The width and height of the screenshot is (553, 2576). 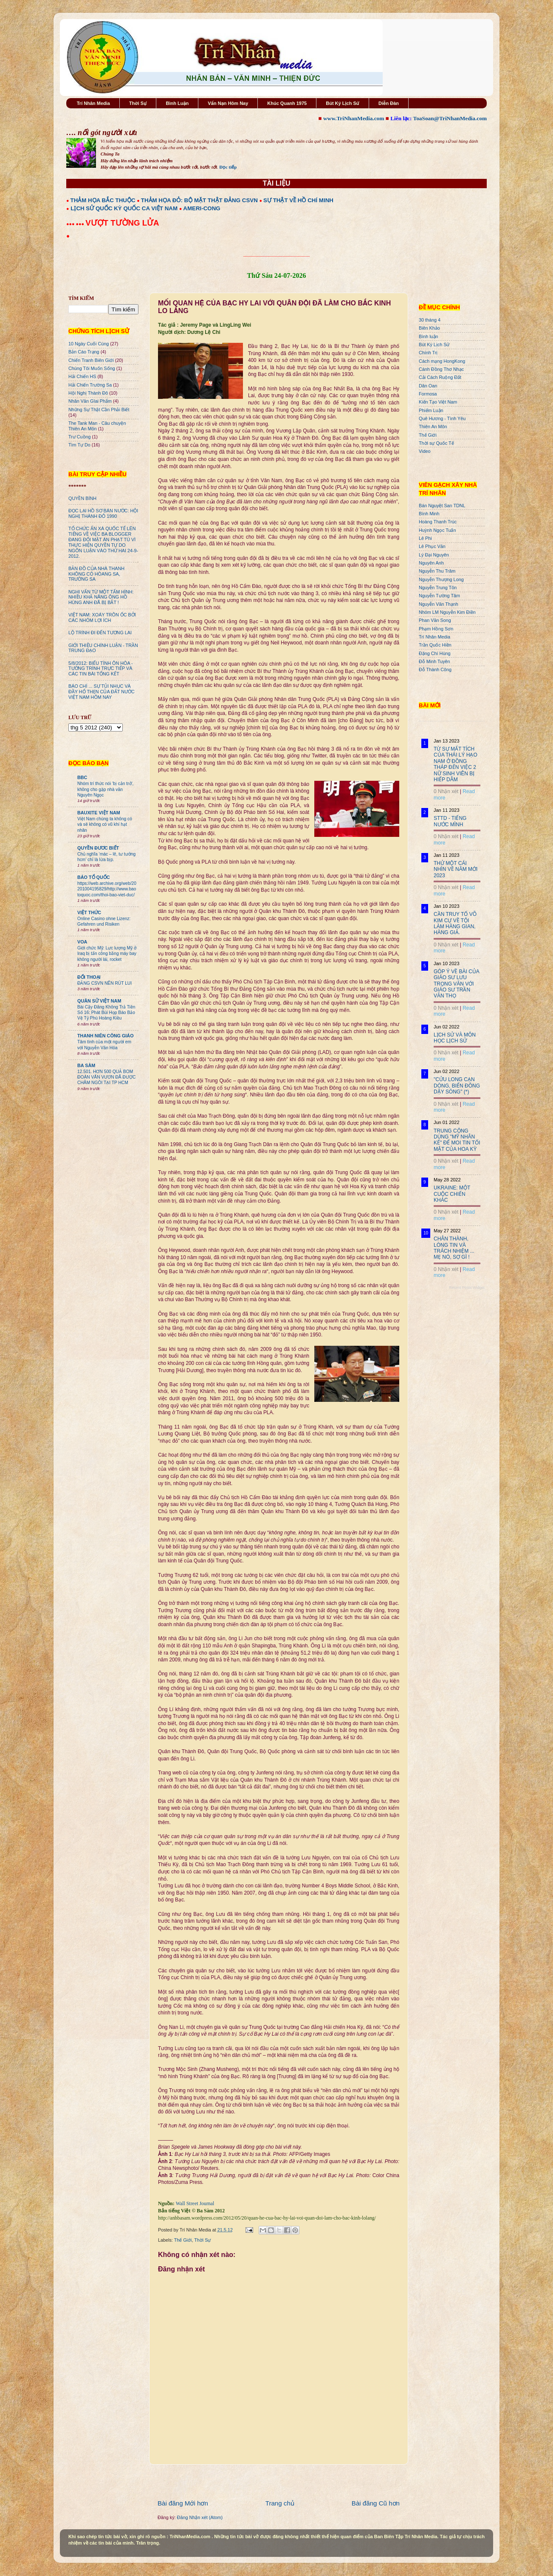 What do you see at coordinates (96, 574) in the screenshot?
I see `BẢN ĐỒ CỦA NHÀ THANH KHÔNG CÓ HÒANG SA, TRƯỜNG SA` at bounding box center [96, 574].